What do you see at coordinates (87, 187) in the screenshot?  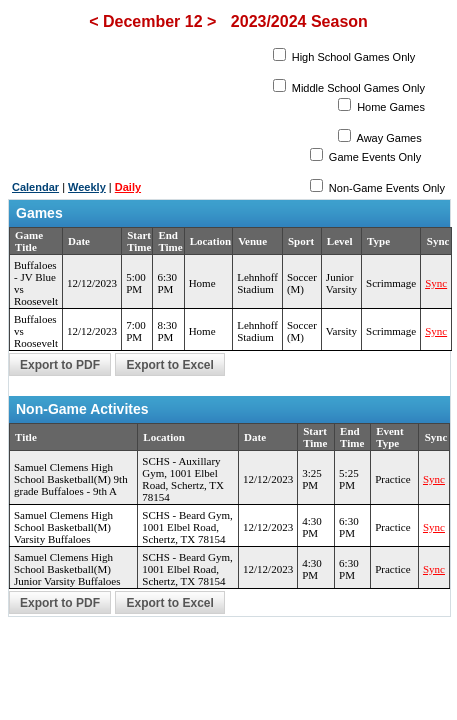 I see `Weekly` at bounding box center [87, 187].